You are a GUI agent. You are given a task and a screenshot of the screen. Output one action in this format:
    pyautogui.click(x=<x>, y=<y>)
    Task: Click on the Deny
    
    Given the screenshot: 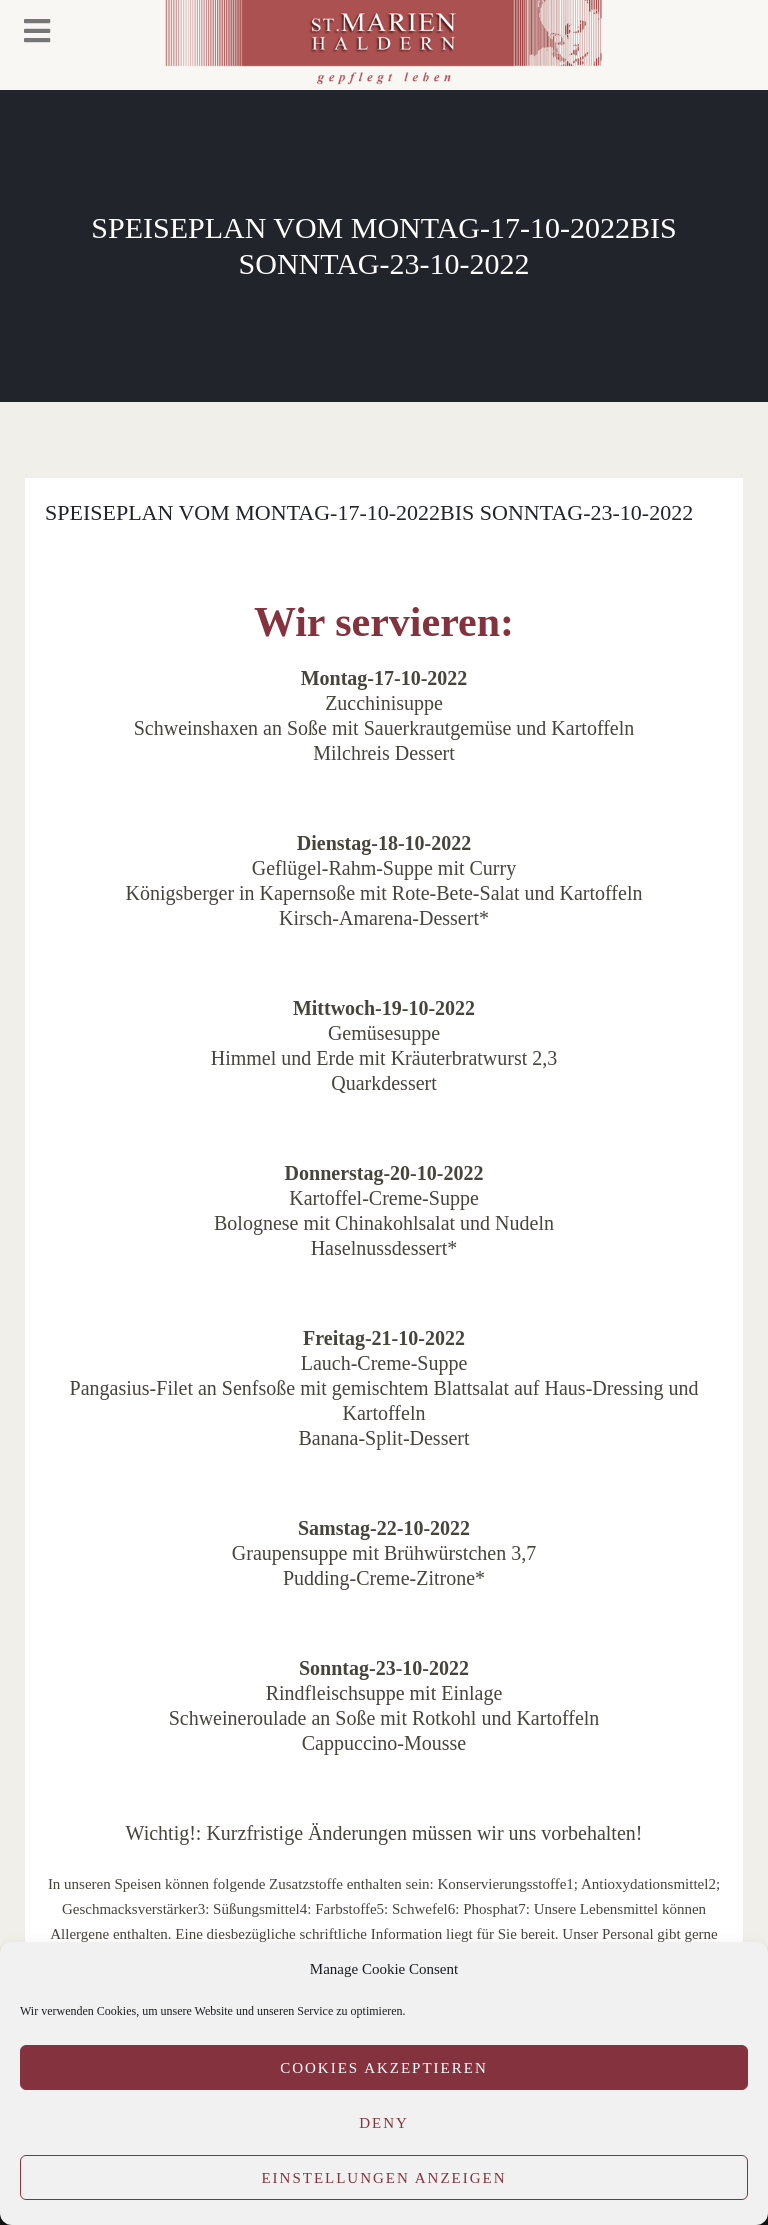 What is the action you would take?
    pyautogui.click(x=384, y=2123)
    